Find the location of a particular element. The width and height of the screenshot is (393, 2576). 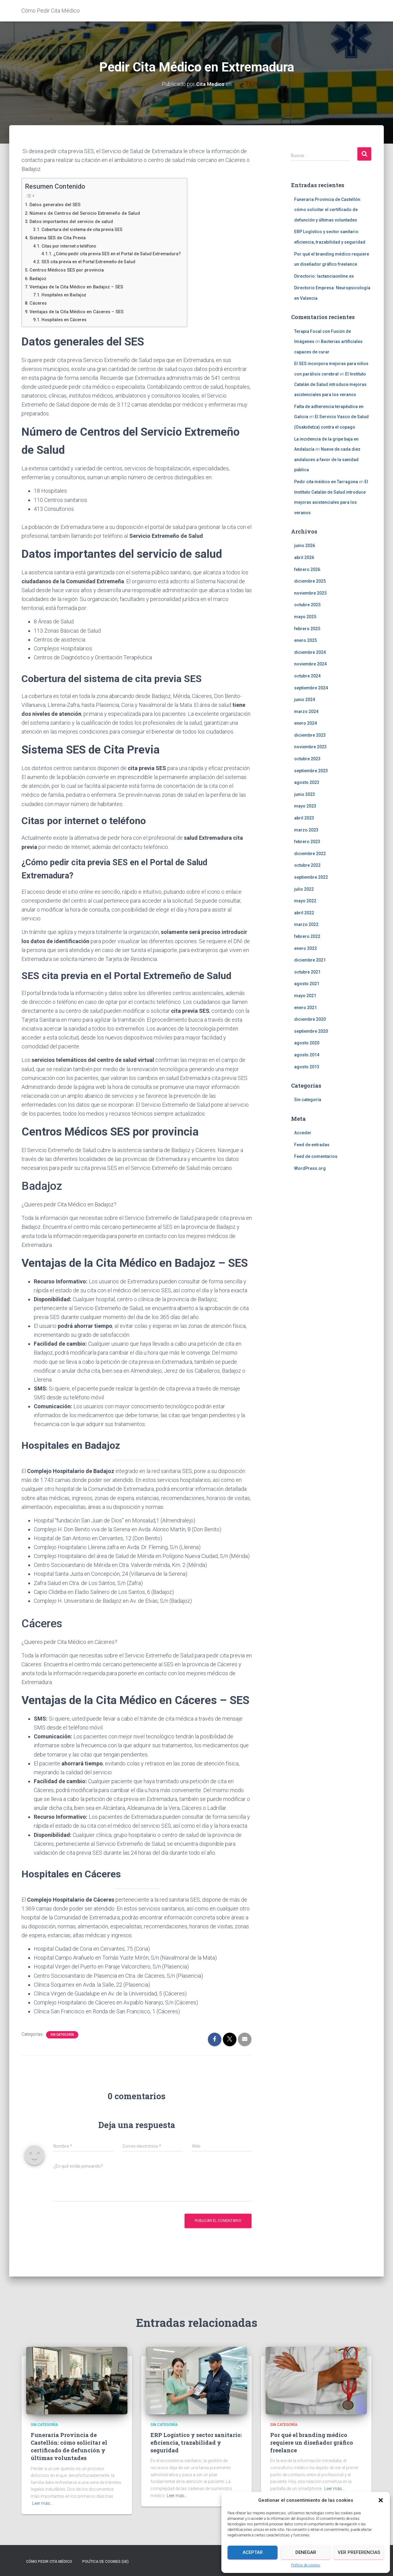

octubre 2024 is located at coordinates (307, 675).